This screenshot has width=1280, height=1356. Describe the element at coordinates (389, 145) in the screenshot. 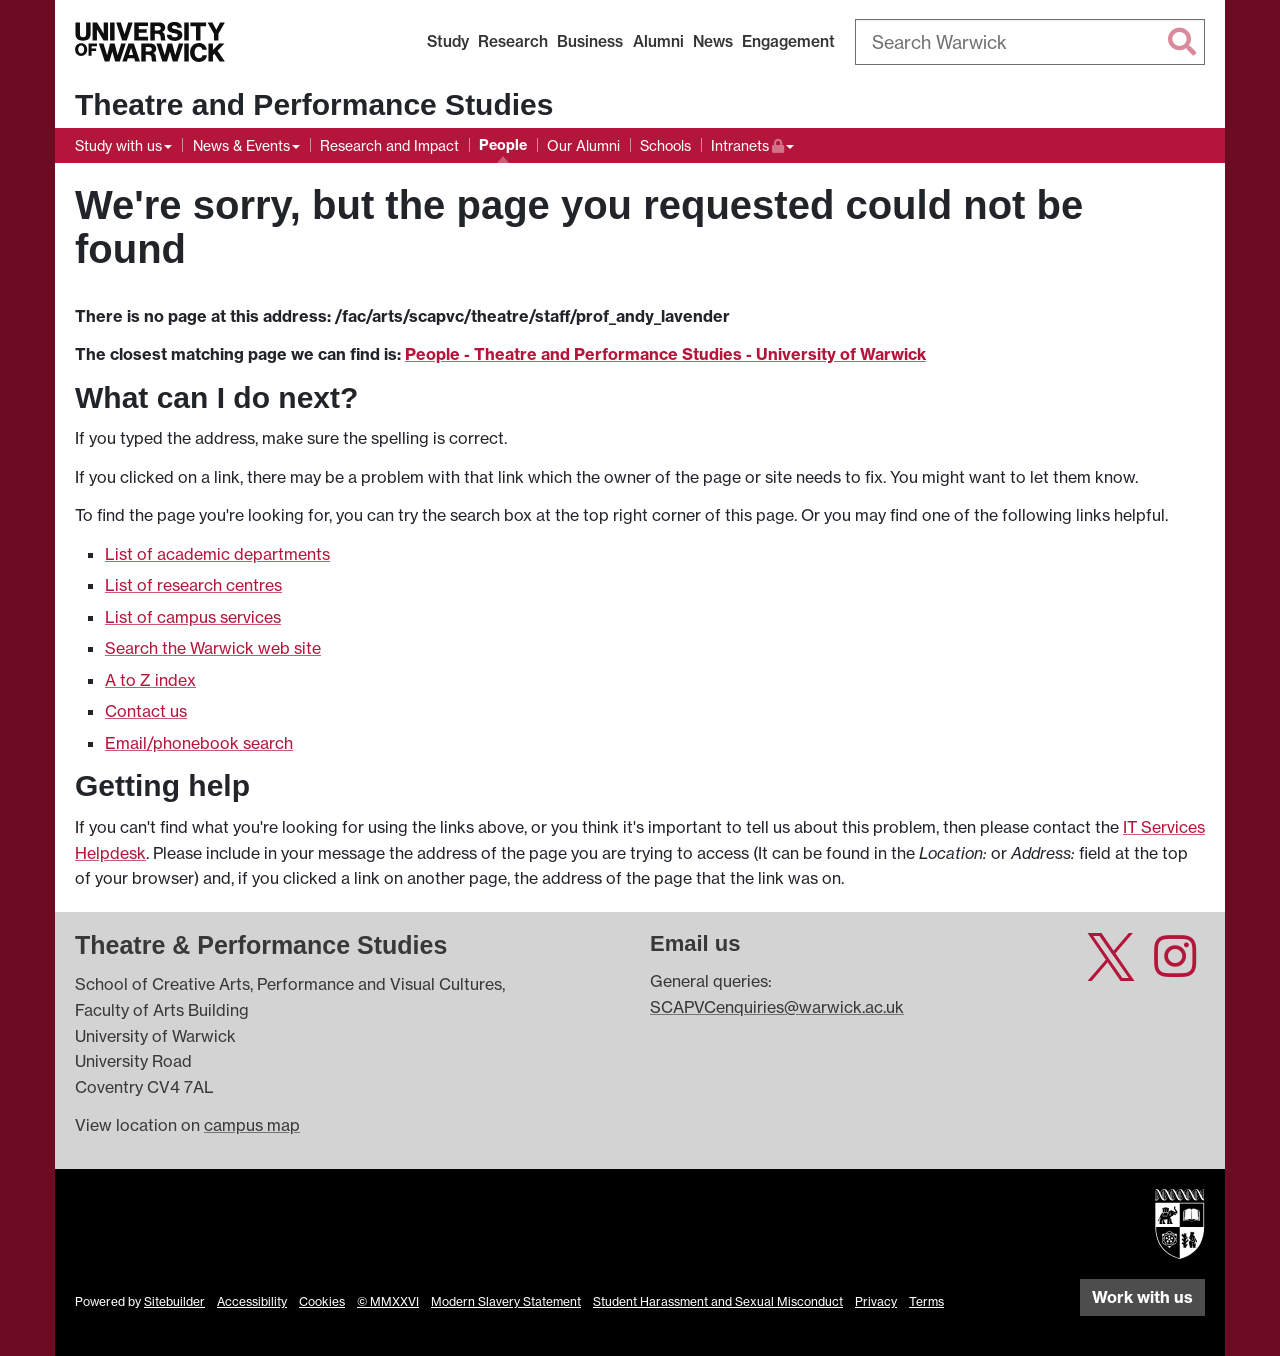

I see `Research and Impact` at that location.